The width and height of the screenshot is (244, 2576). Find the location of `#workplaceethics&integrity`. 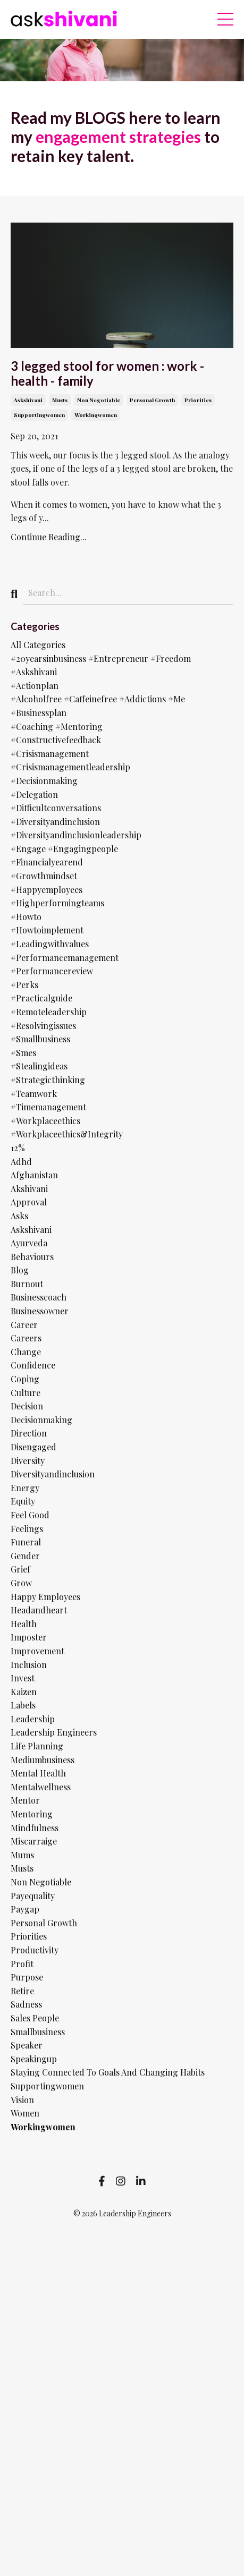

#workplaceethics&integrity is located at coordinates (67, 1134).